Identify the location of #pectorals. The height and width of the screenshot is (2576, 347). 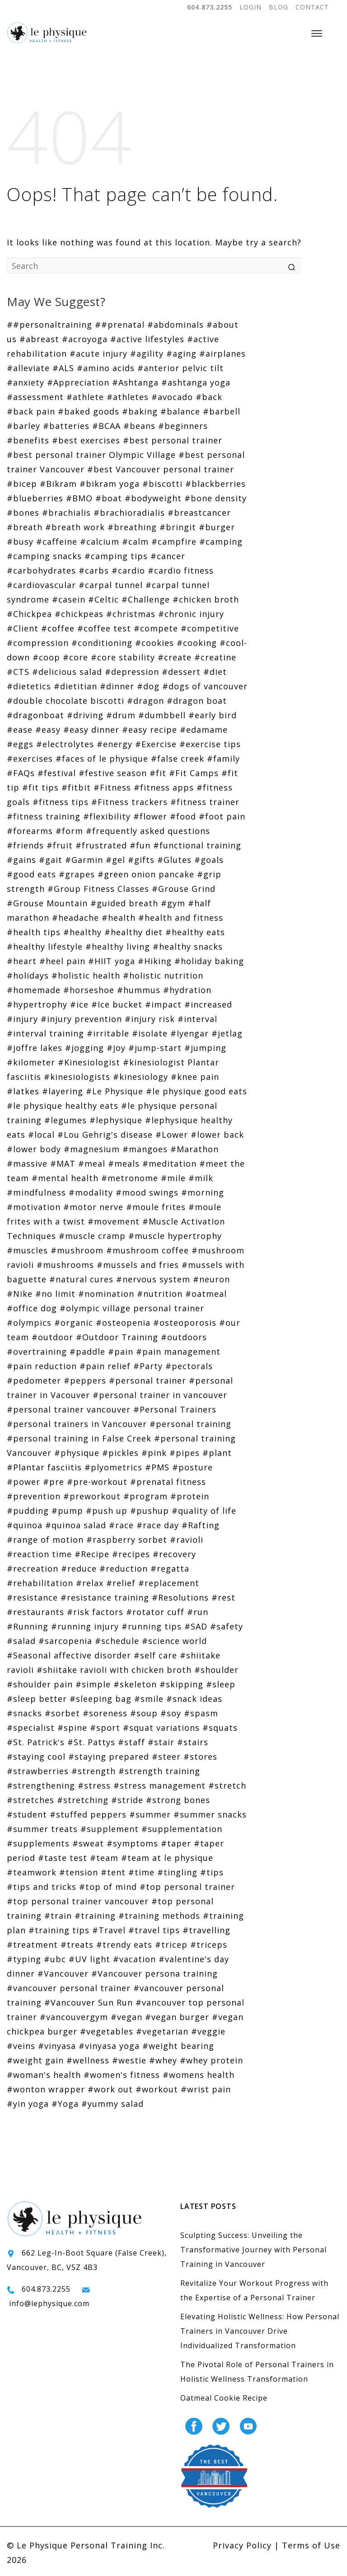
(189, 1366).